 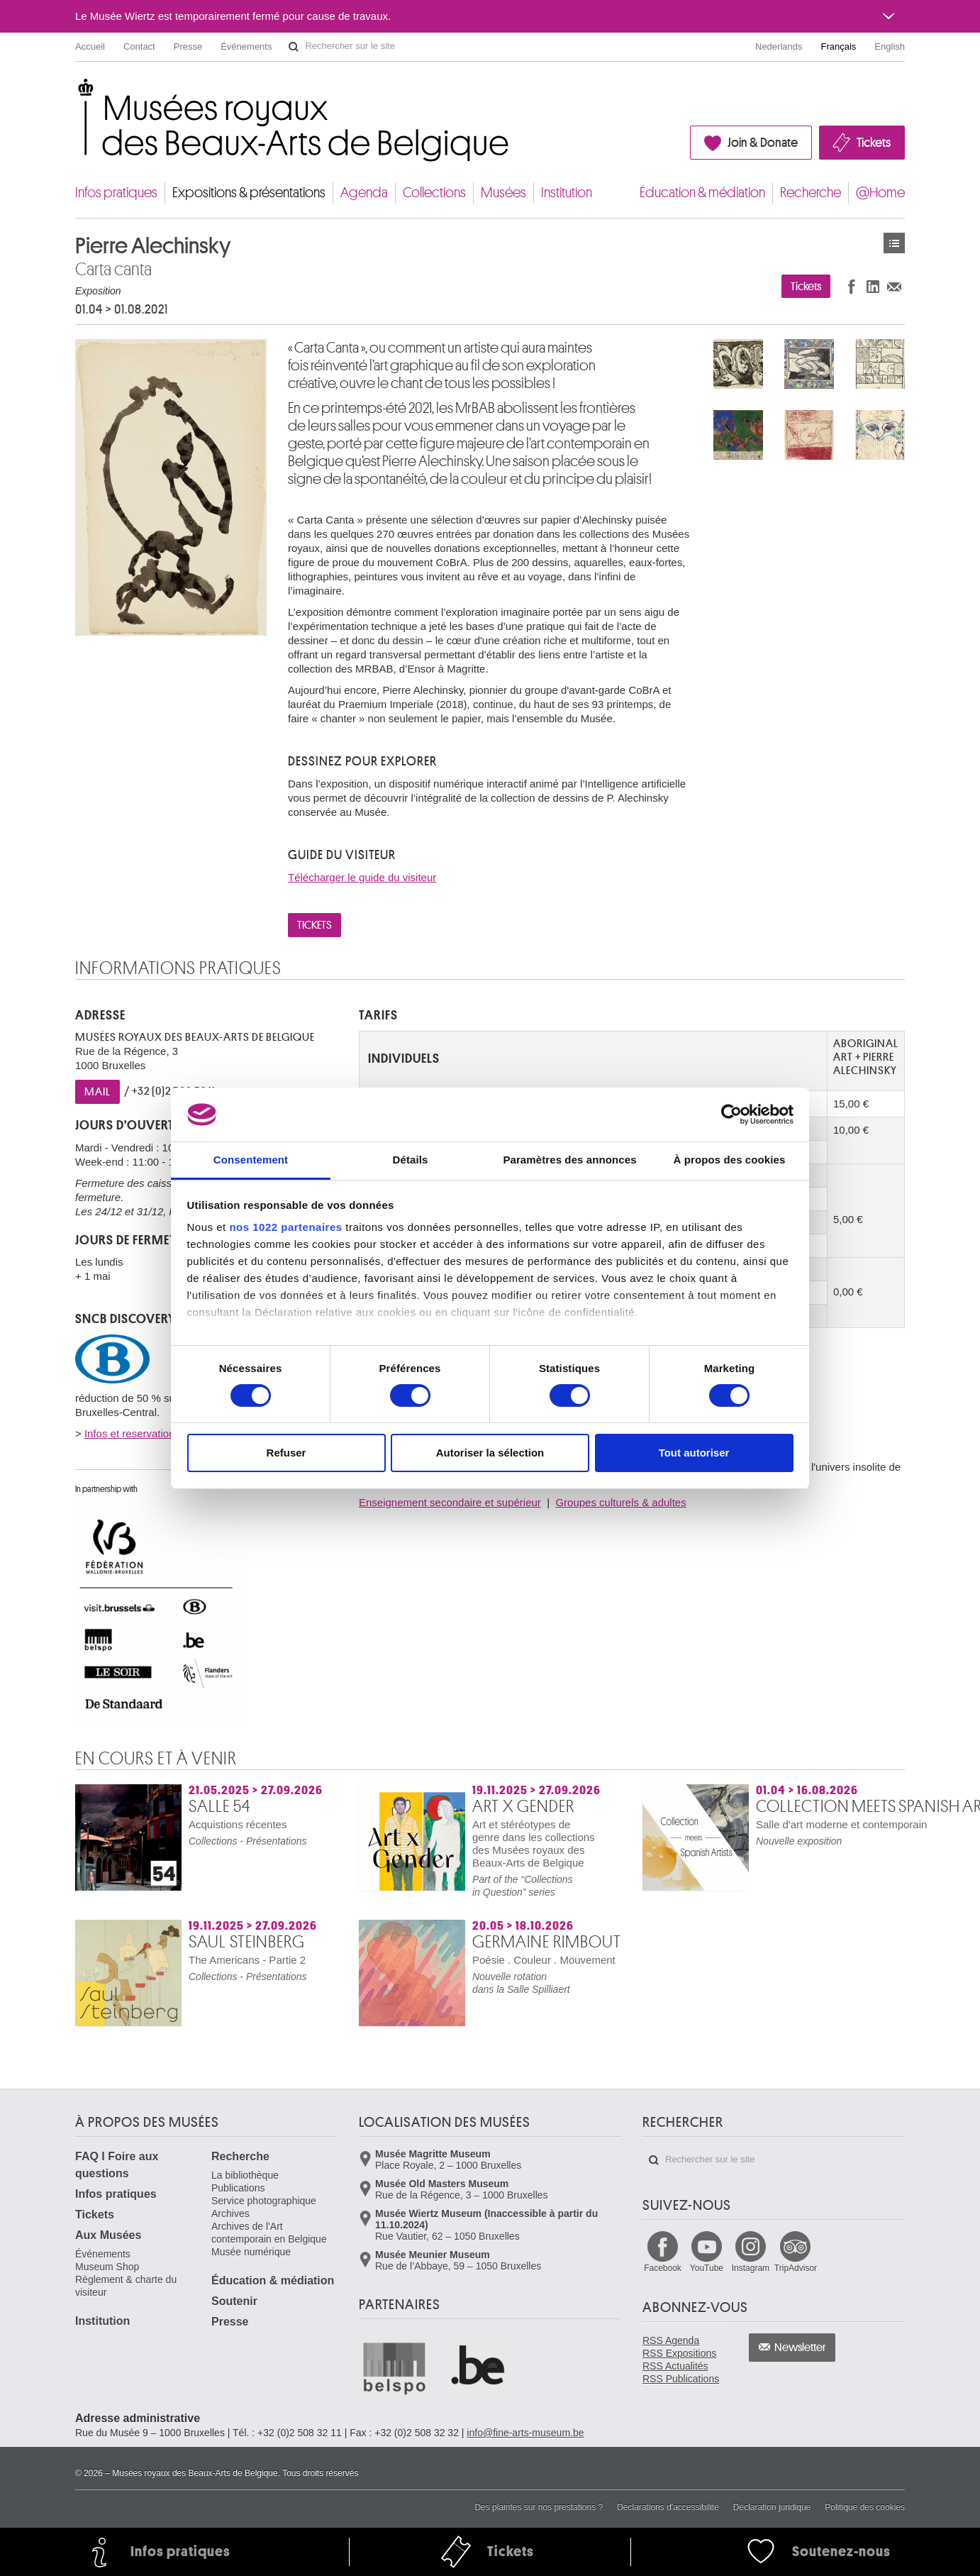 I want to click on Partager sur Facebook, so click(x=851, y=286).